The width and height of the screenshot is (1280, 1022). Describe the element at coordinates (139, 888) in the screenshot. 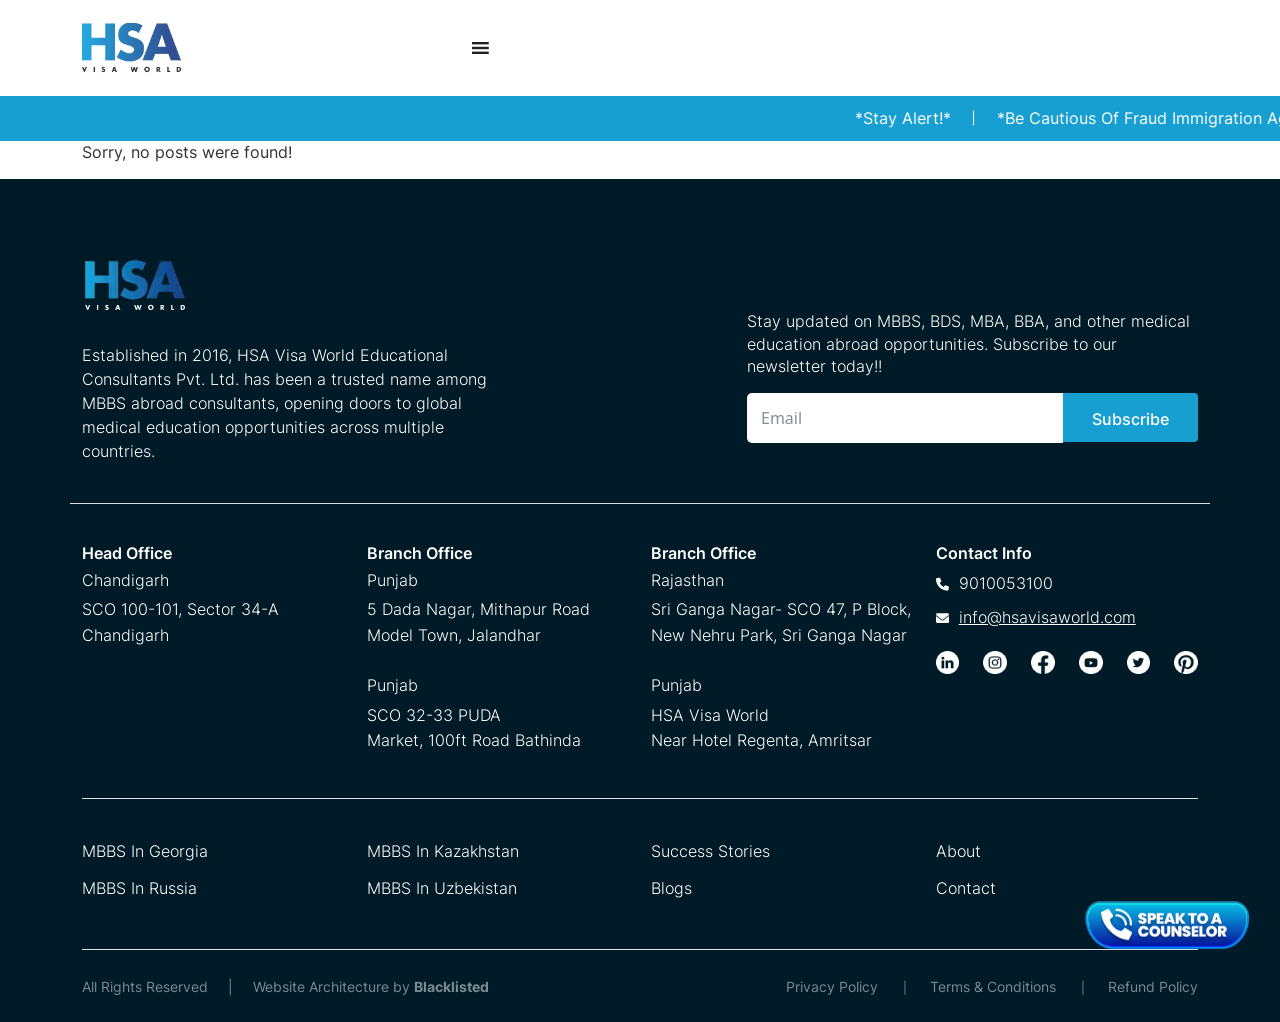

I see `MBBS In Russia` at that location.